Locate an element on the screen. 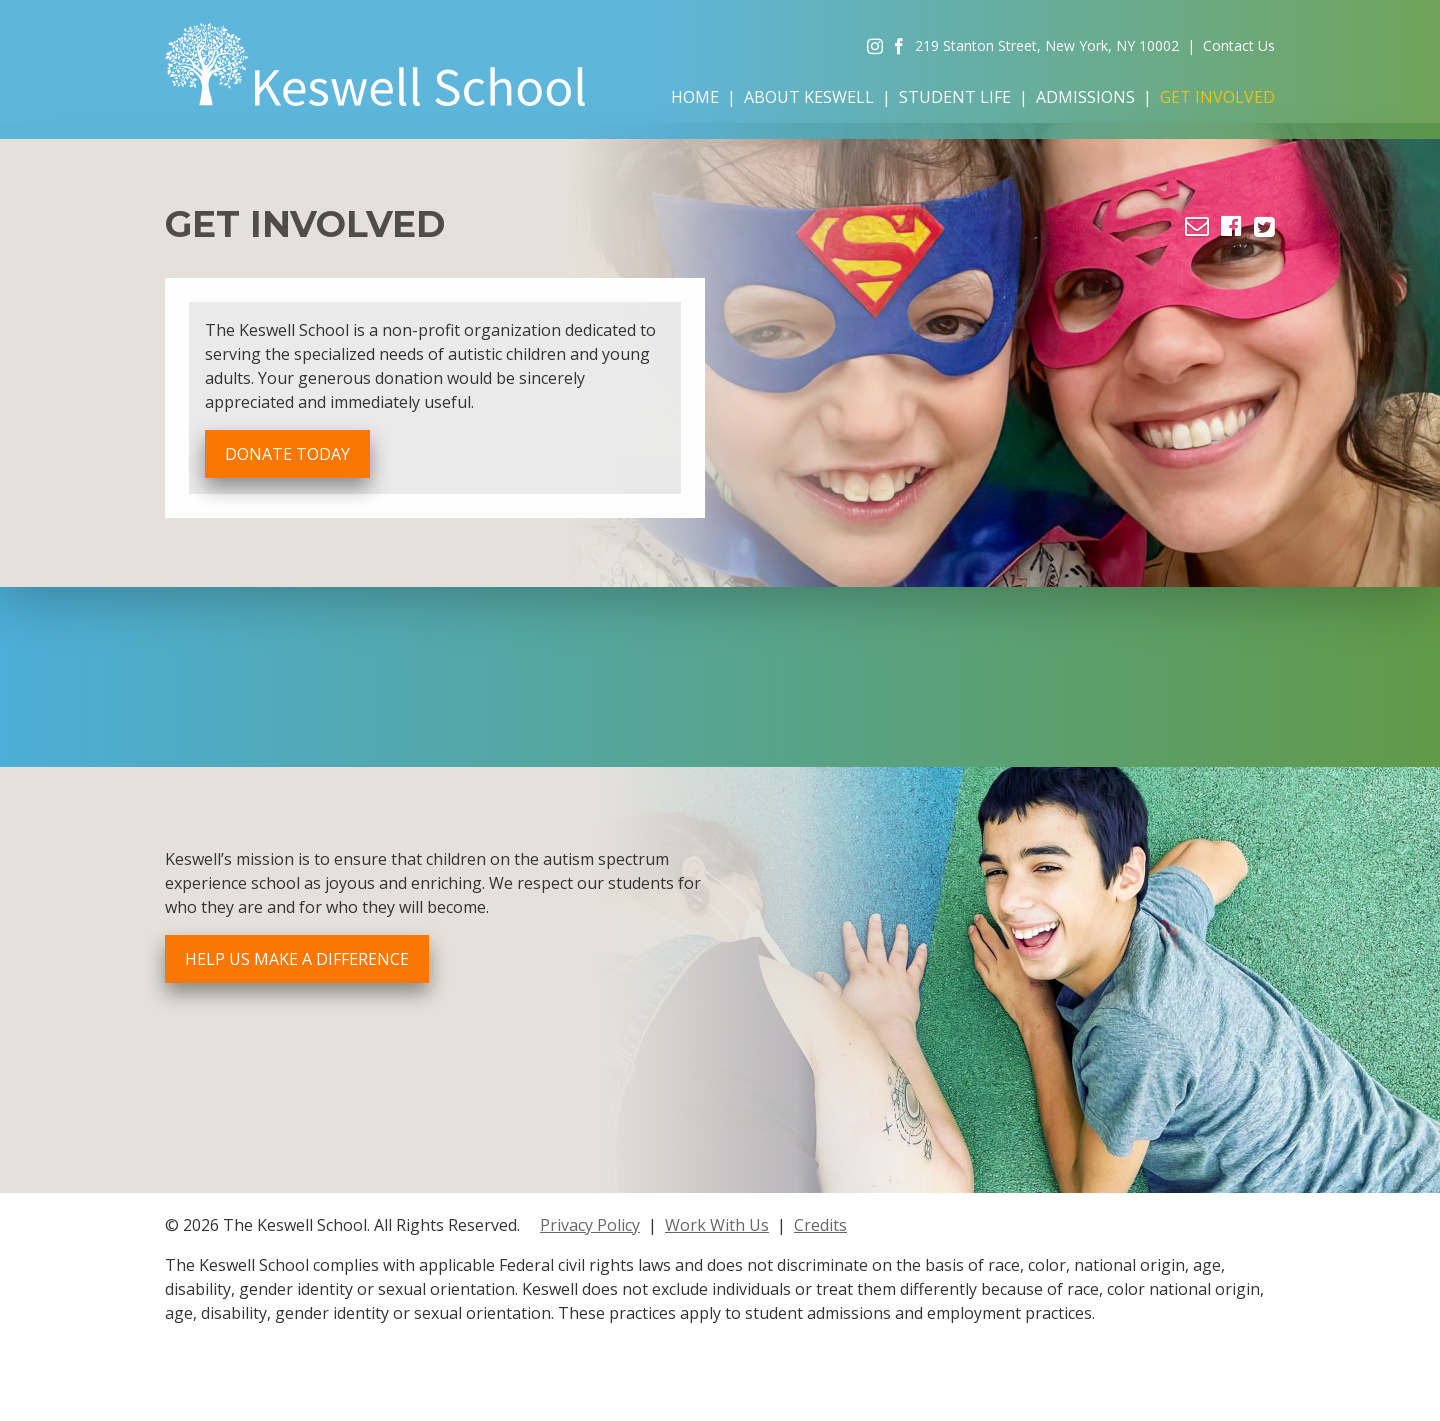 The image size is (1440, 1421). About Keswell is located at coordinates (809, 97).